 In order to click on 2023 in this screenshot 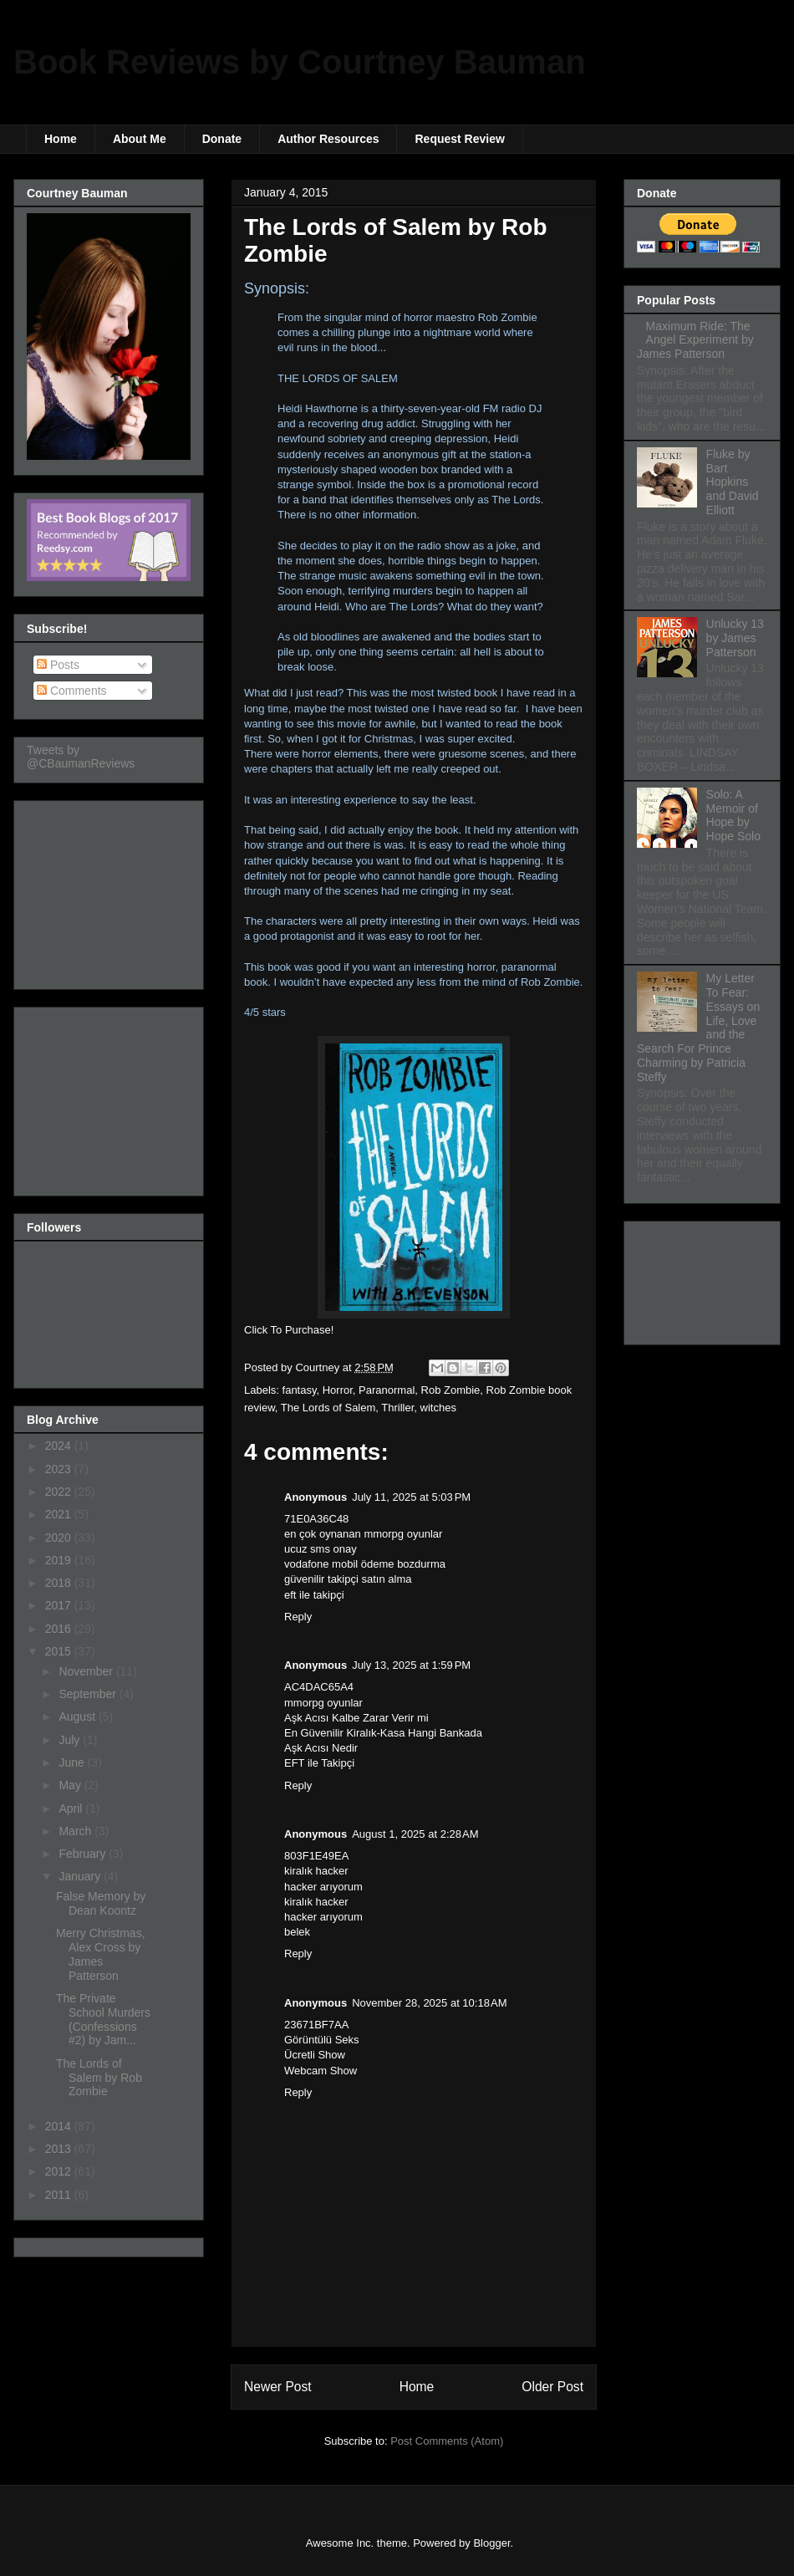, I will do `click(59, 1469)`.